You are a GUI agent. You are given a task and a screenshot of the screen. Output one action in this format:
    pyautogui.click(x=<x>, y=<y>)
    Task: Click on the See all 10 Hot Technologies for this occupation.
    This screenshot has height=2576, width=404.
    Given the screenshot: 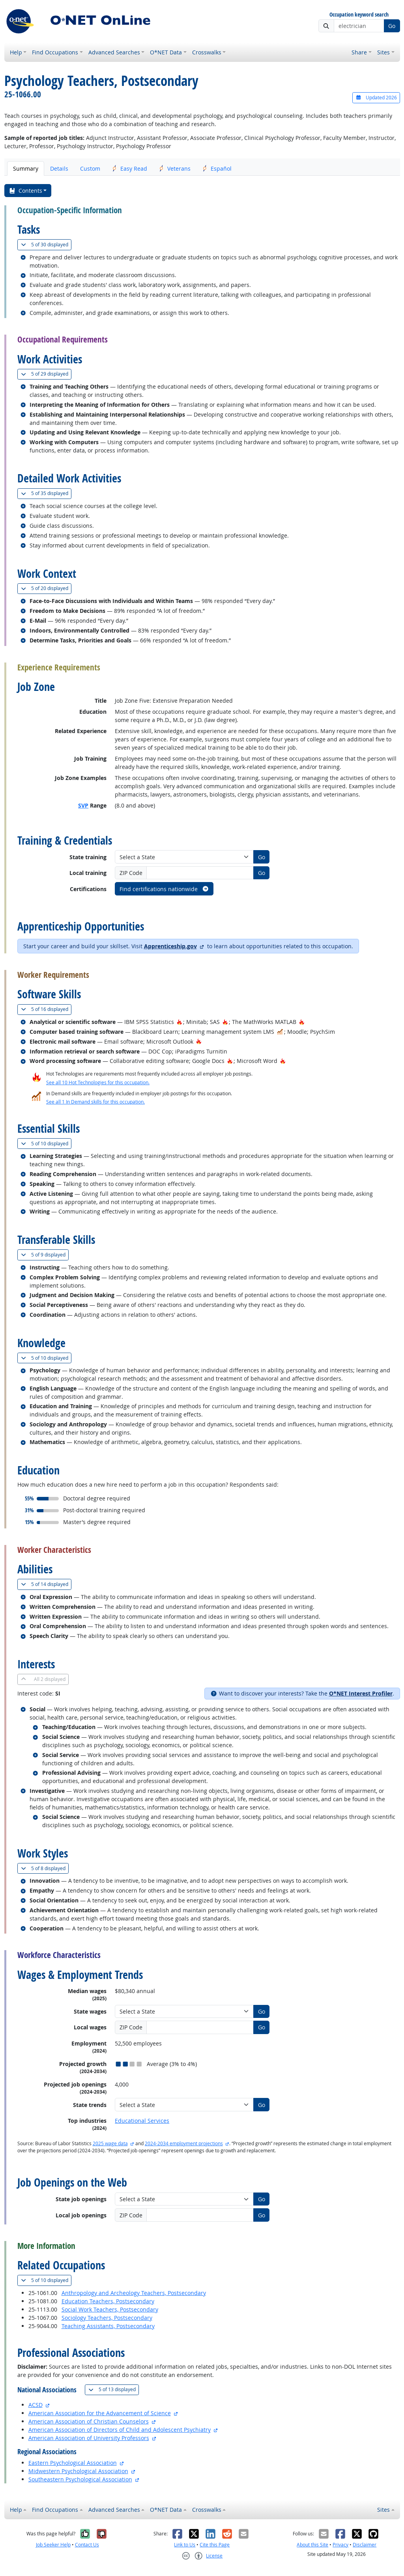 What is the action you would take?
    pyautogui.click(x=98, y=1082)
    